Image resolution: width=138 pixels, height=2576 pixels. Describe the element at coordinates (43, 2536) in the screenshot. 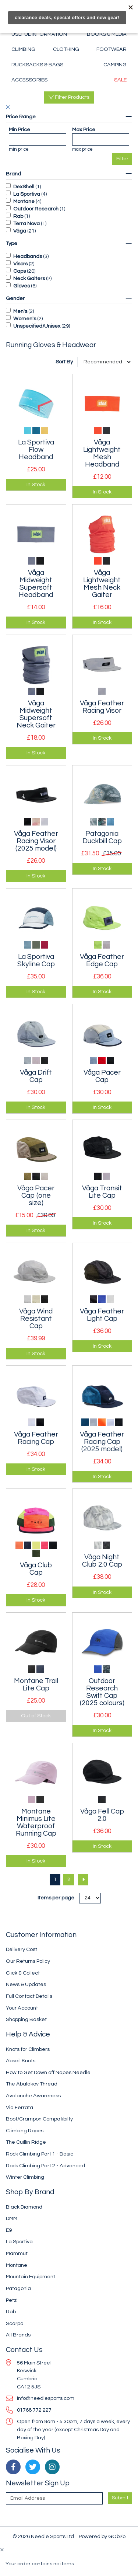

I see `© 2026 Needle Sports Ltd` at that location.